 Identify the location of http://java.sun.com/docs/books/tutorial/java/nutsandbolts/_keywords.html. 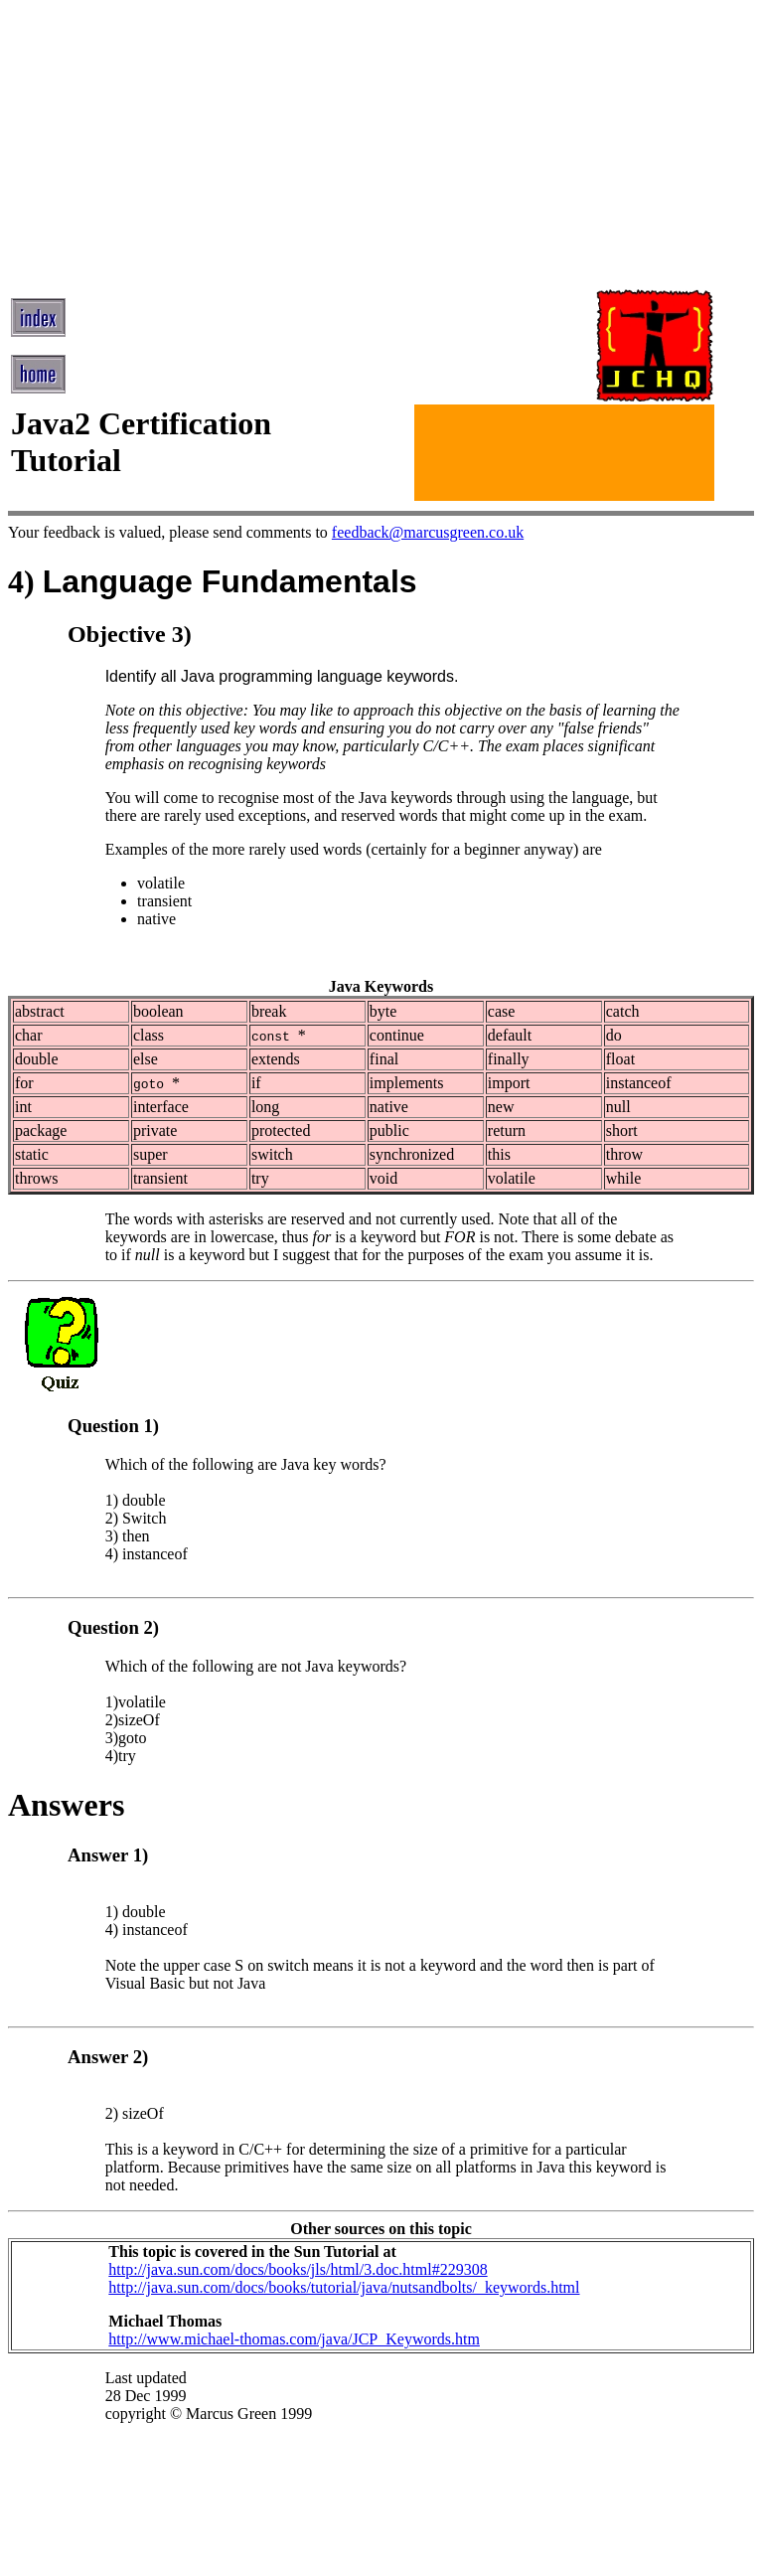
(343, 2287).